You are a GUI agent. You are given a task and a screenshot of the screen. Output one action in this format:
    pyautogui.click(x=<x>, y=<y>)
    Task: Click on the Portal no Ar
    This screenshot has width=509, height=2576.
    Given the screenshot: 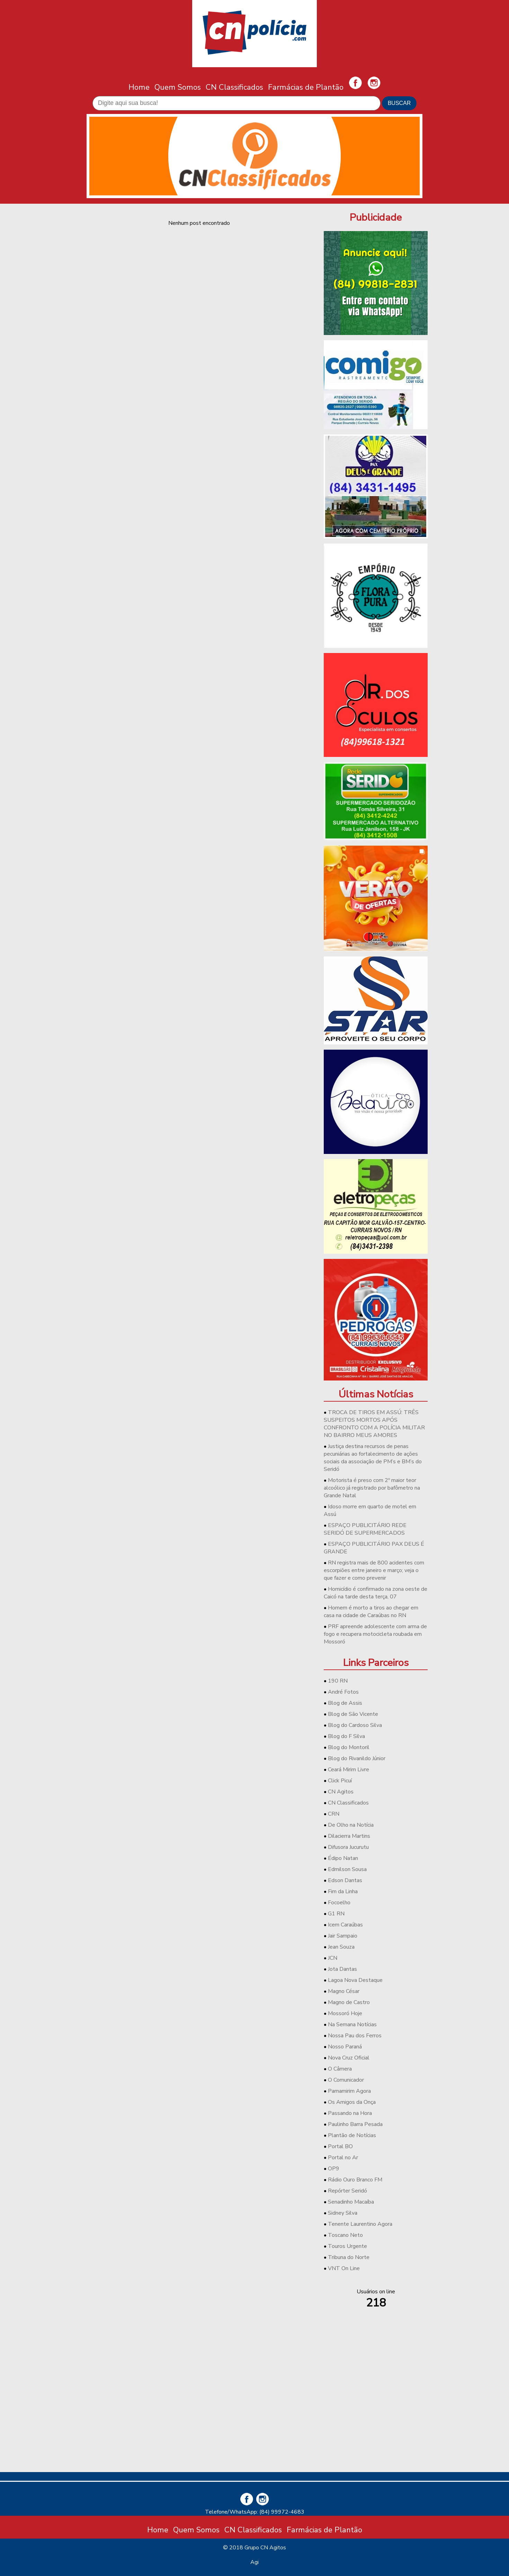 What is the action you would take?
    pyautogui.click(x=343, y=2157)
    